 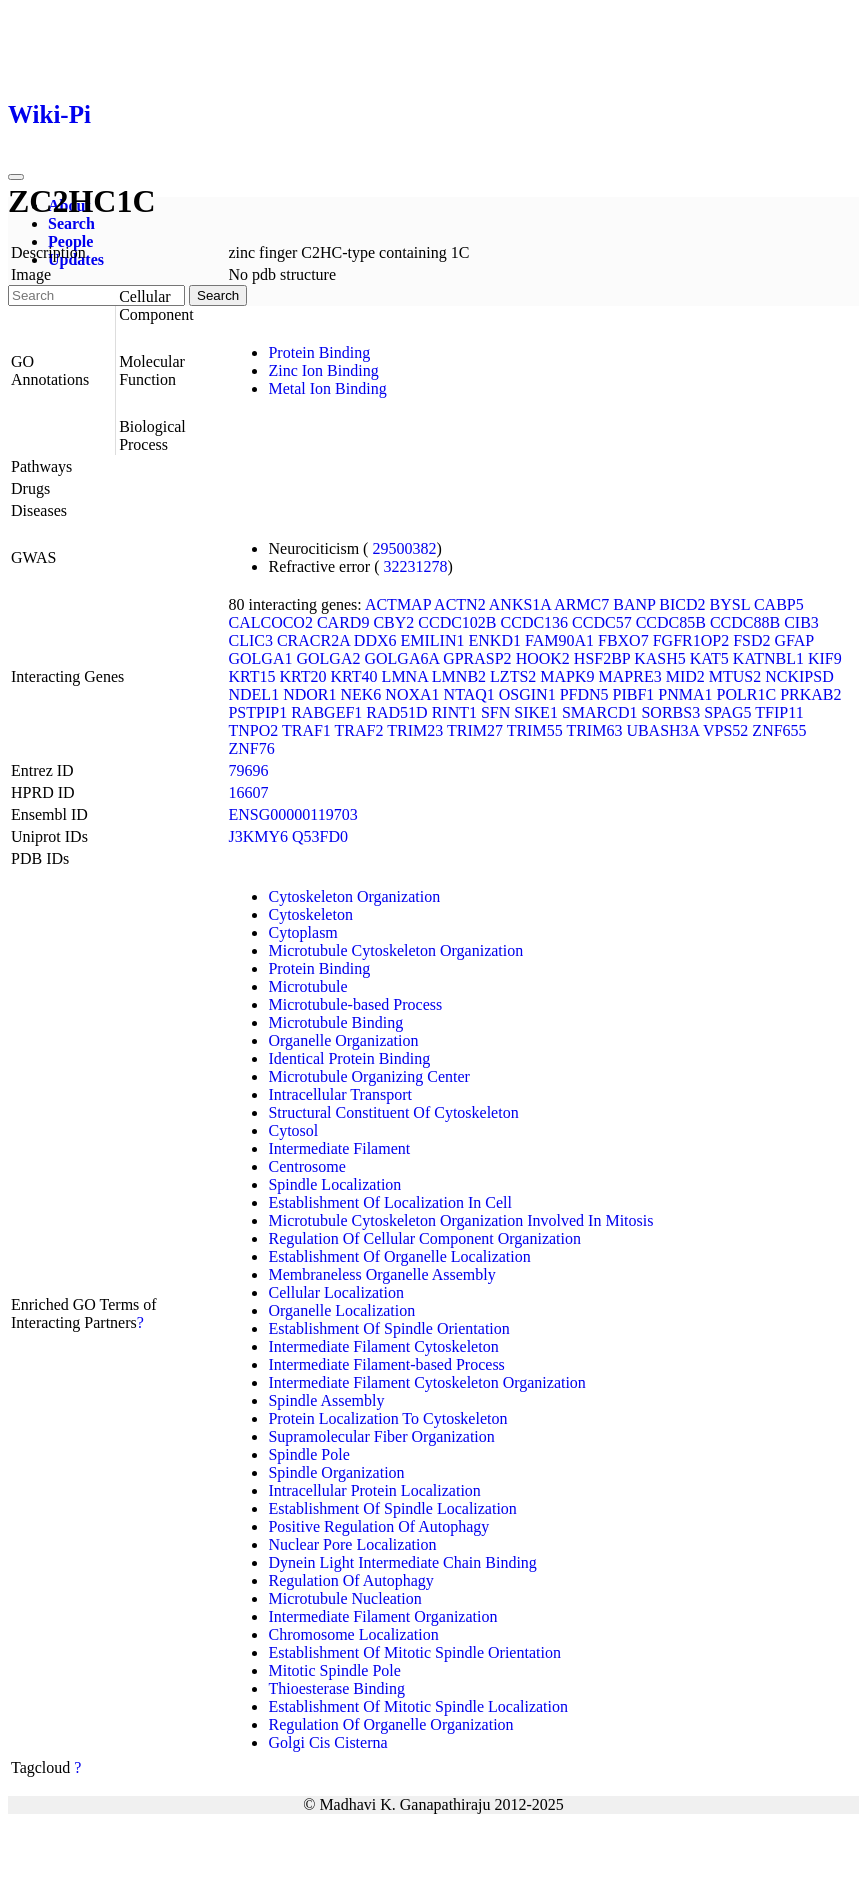 What do you see at coordinates (16, 177) in the screenshot?
I see `[Toggle navigation]` at bounding box center [16, 177].